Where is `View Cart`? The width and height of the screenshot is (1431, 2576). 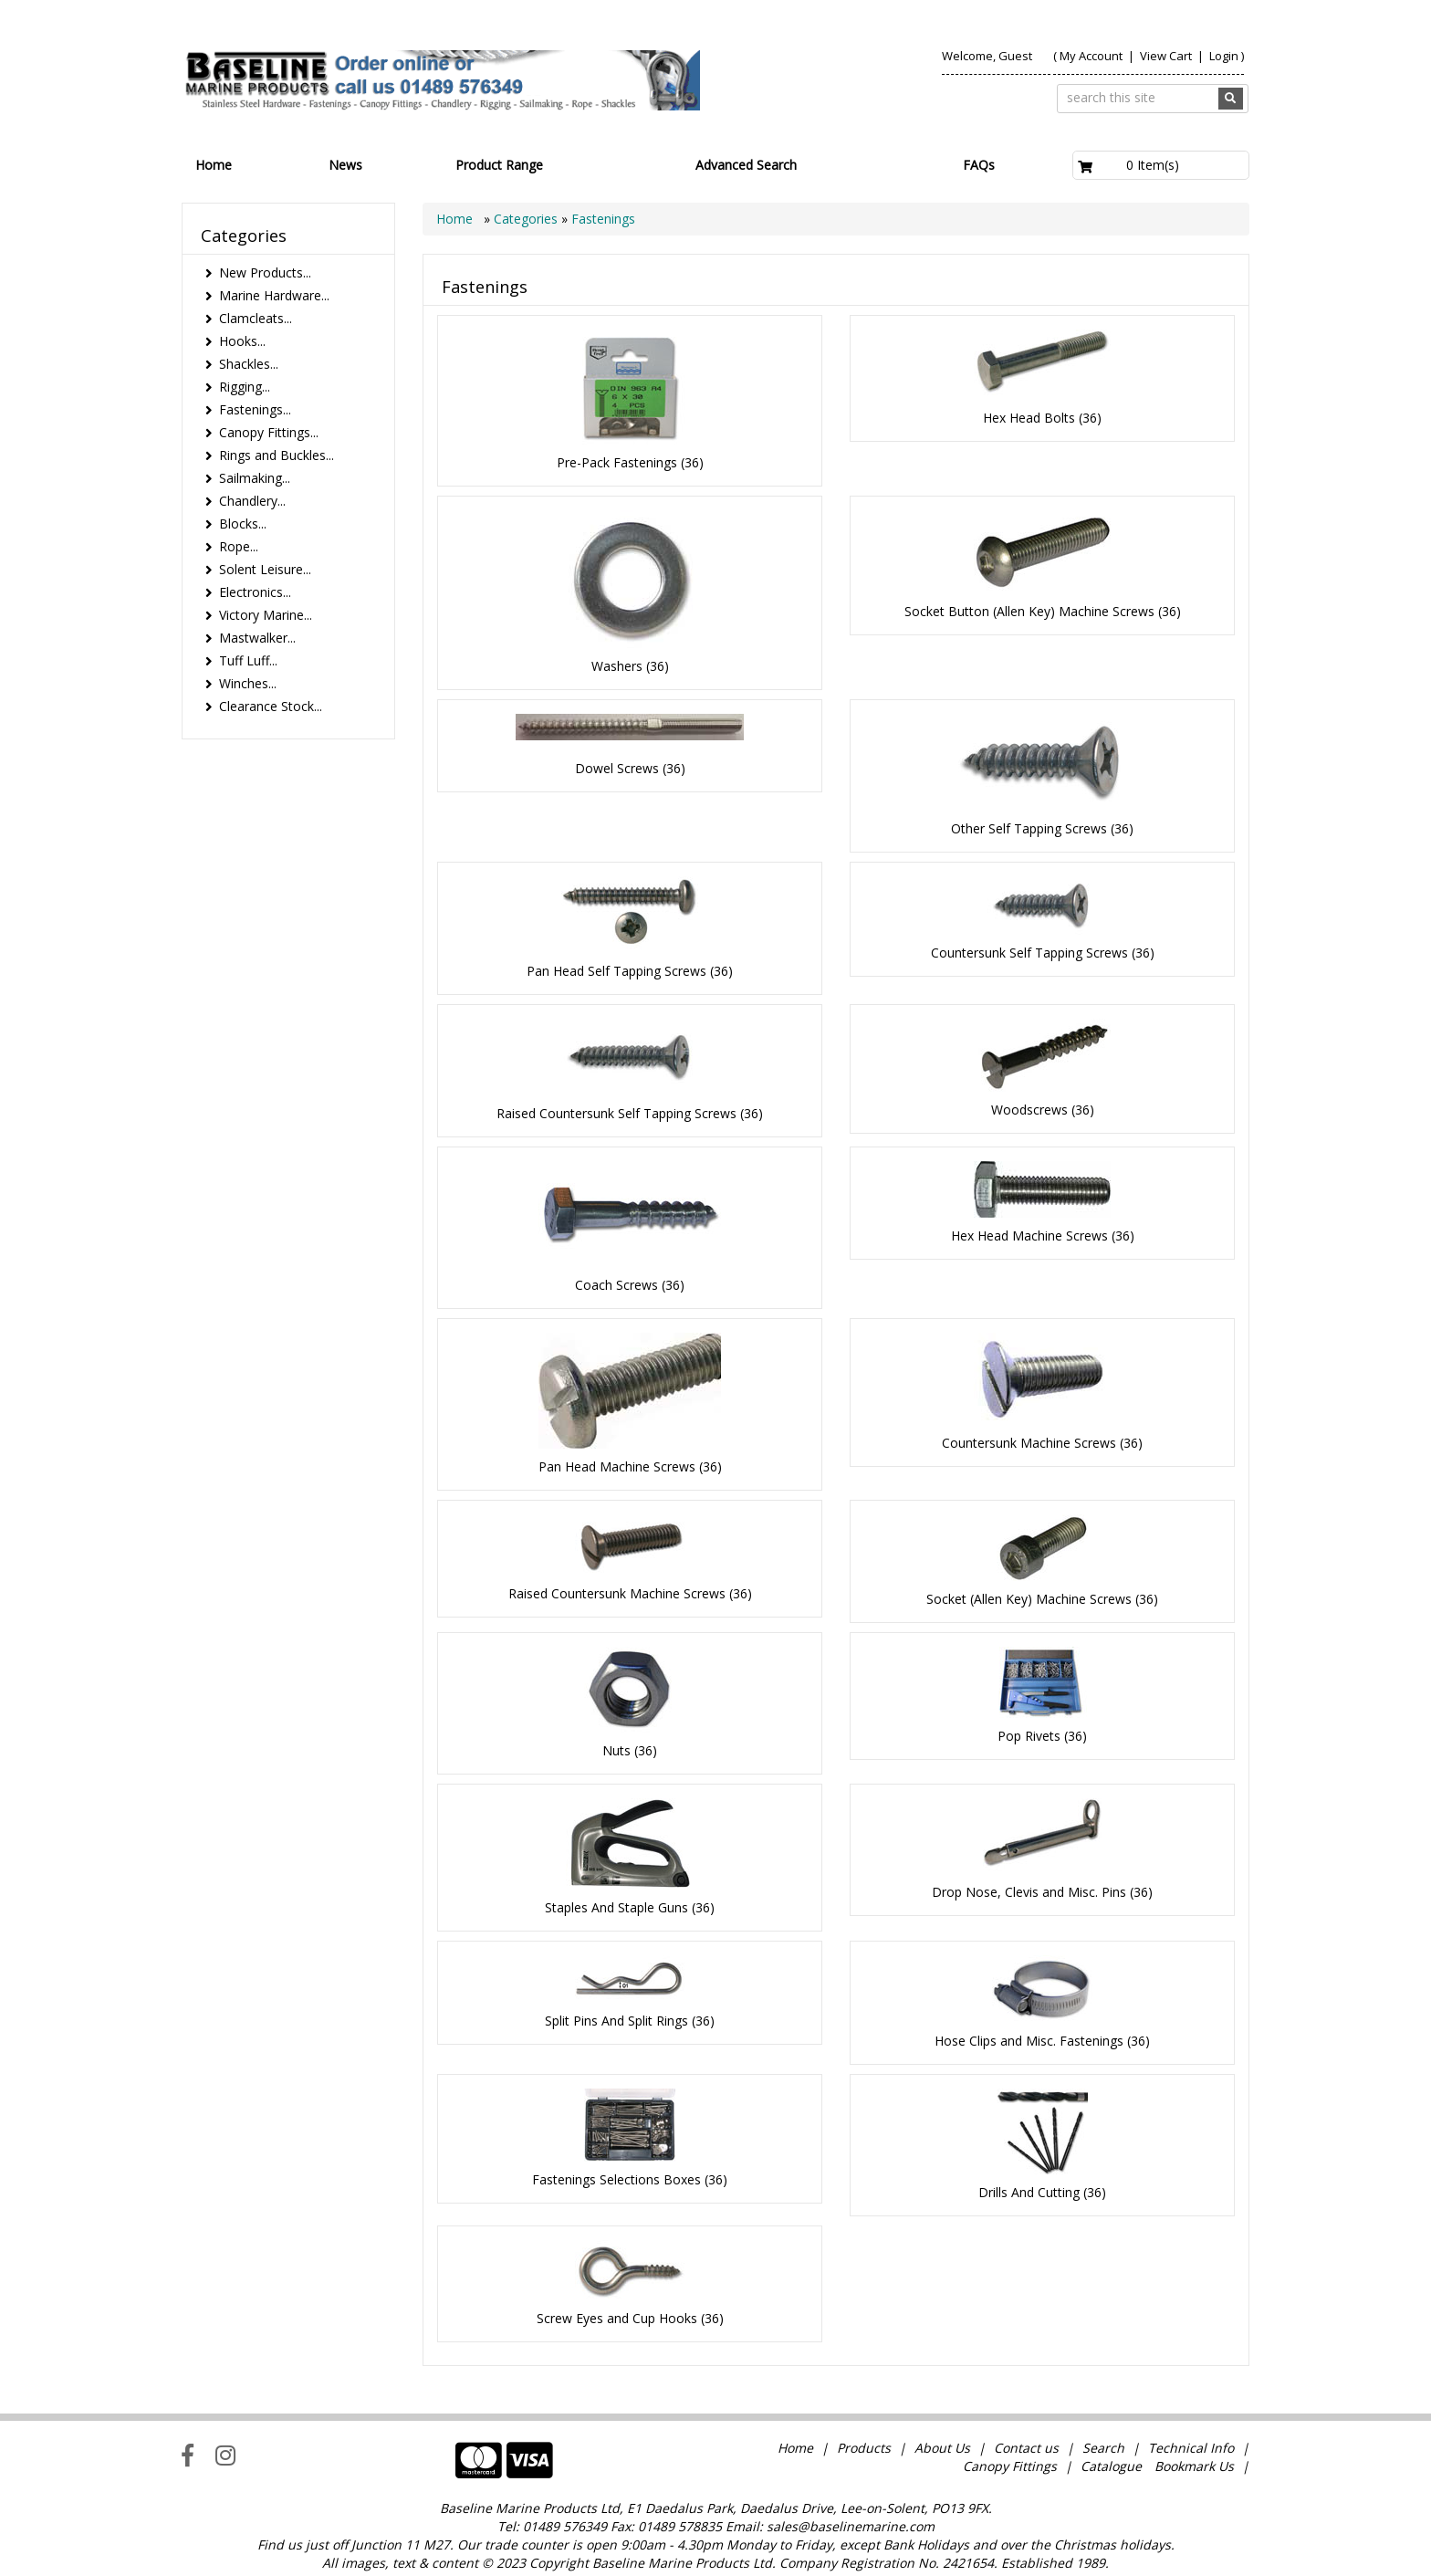
View Cart is located at coordinates (1167, 55).